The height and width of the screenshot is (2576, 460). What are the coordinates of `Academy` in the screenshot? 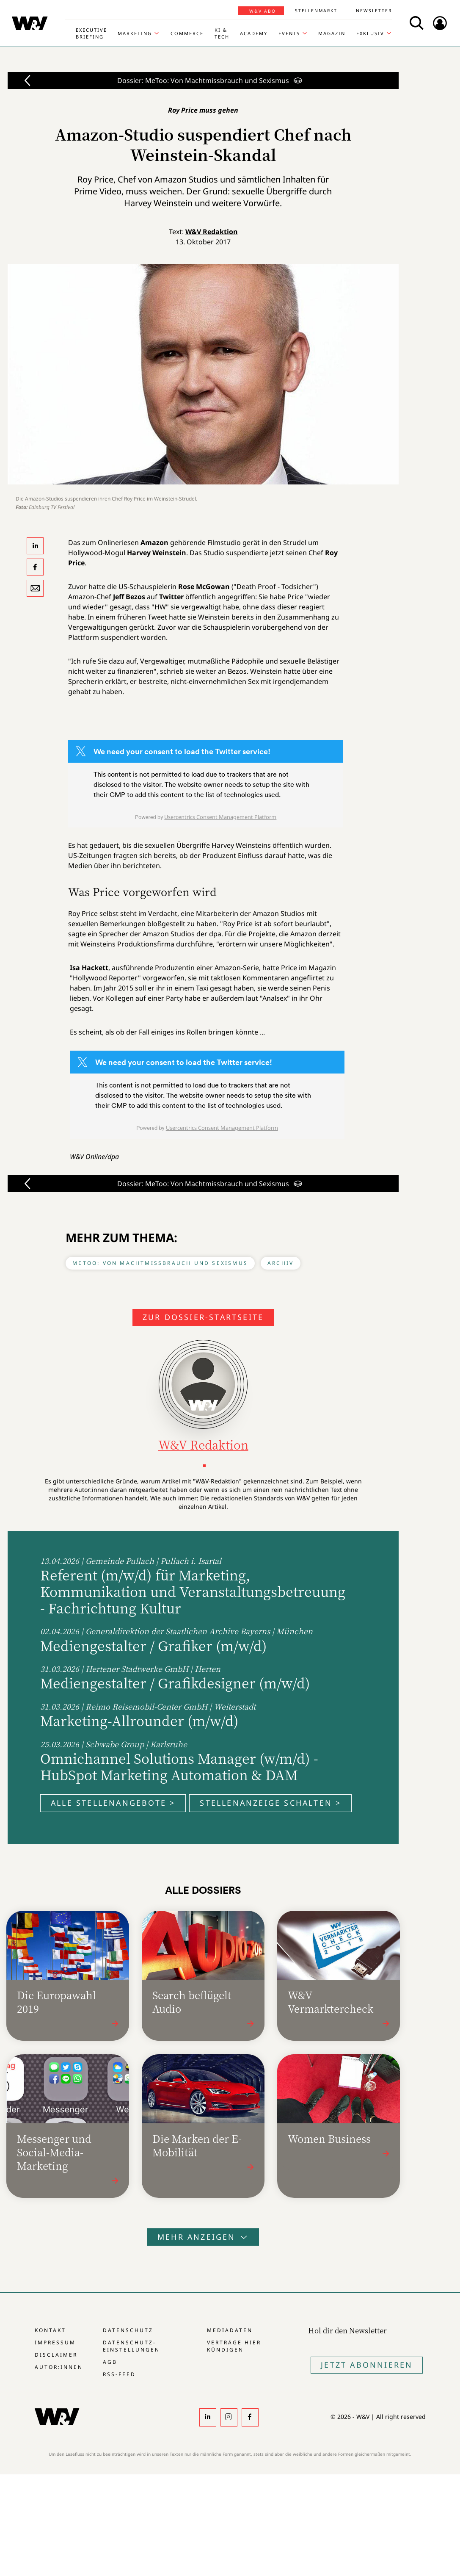 It's located at (253, 33).